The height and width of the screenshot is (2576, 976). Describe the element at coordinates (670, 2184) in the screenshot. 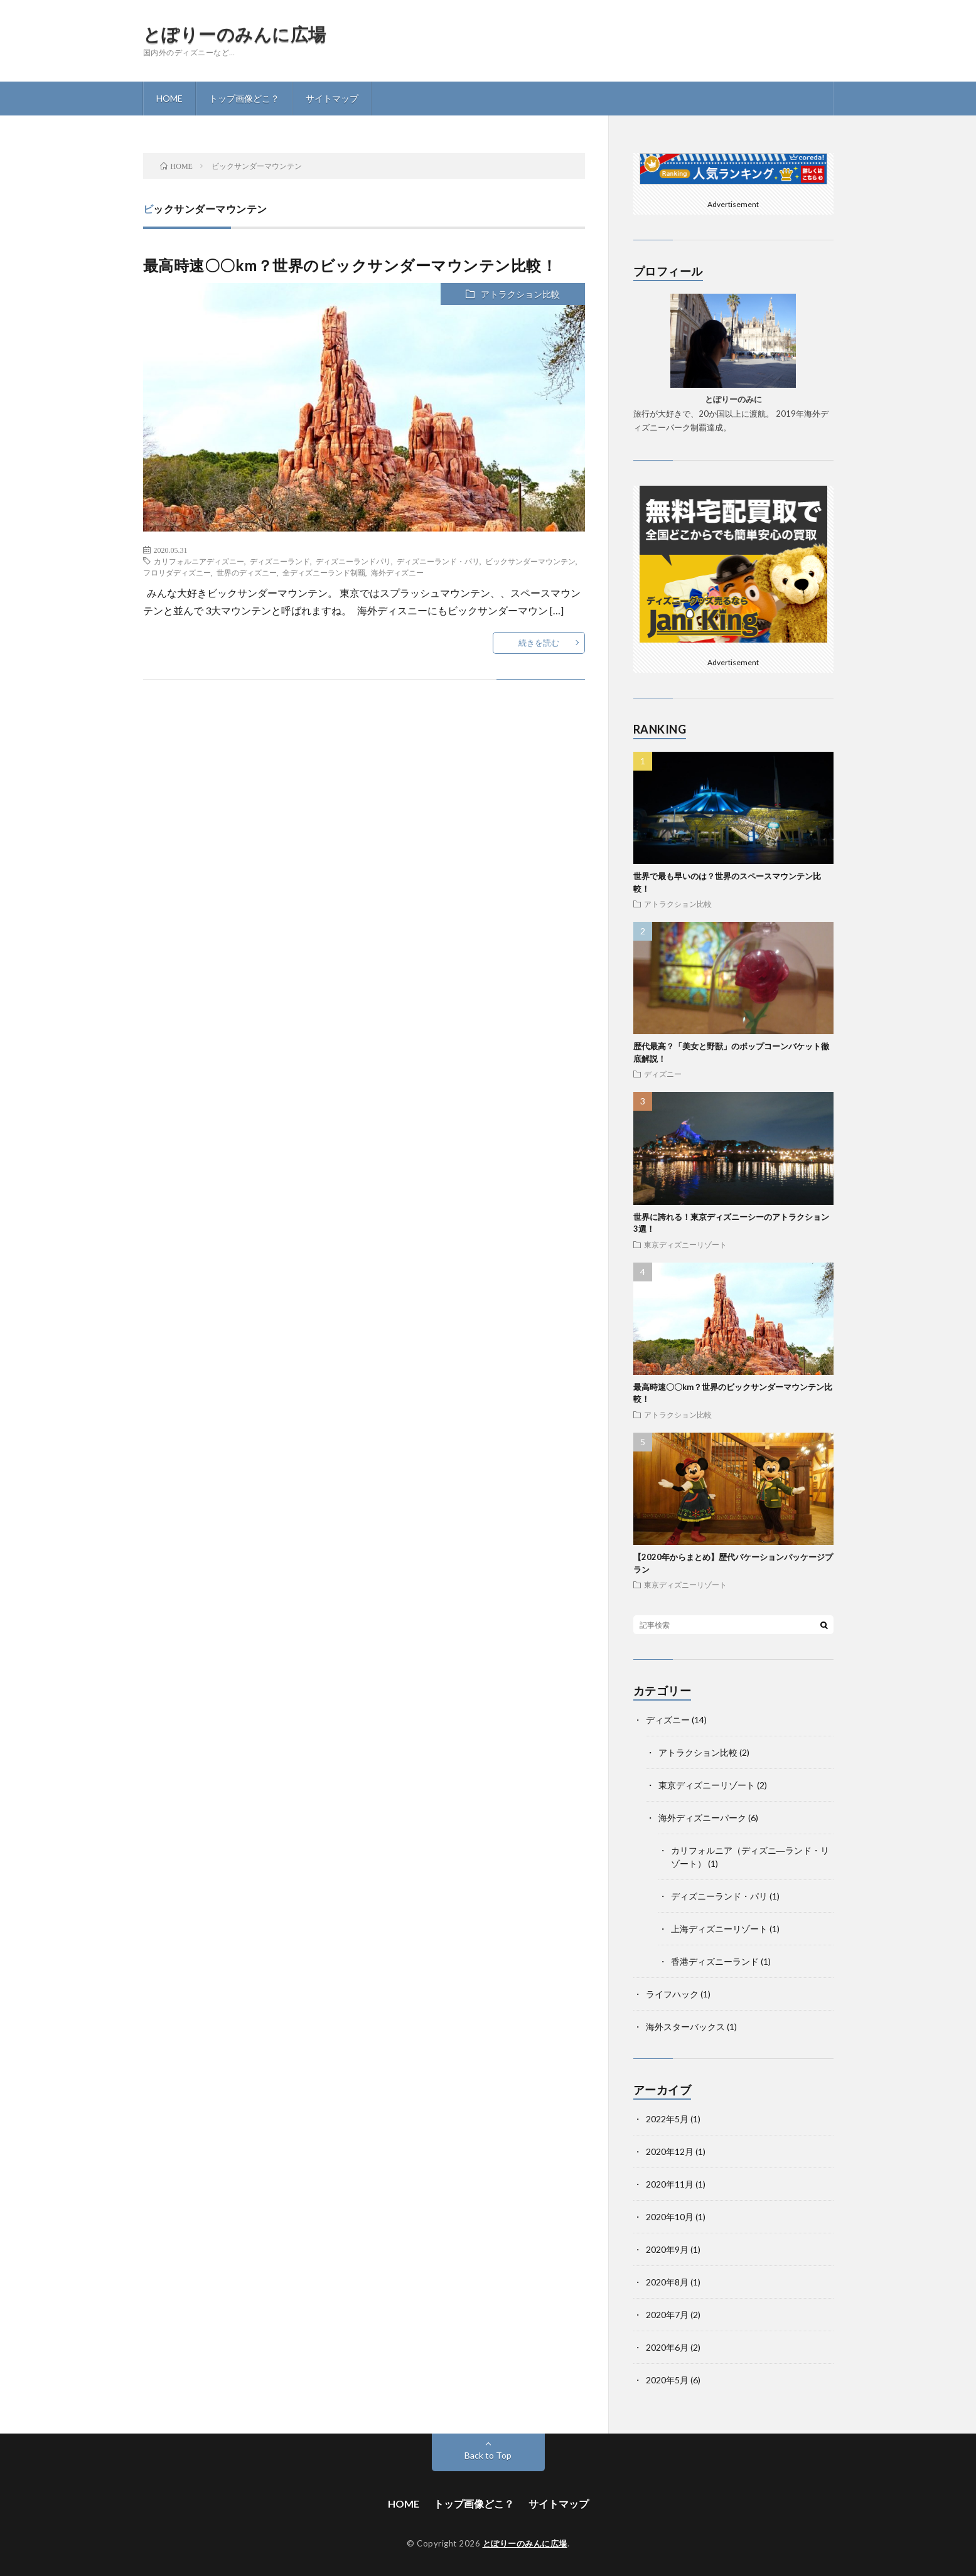

I see `2020年11月` at that location.